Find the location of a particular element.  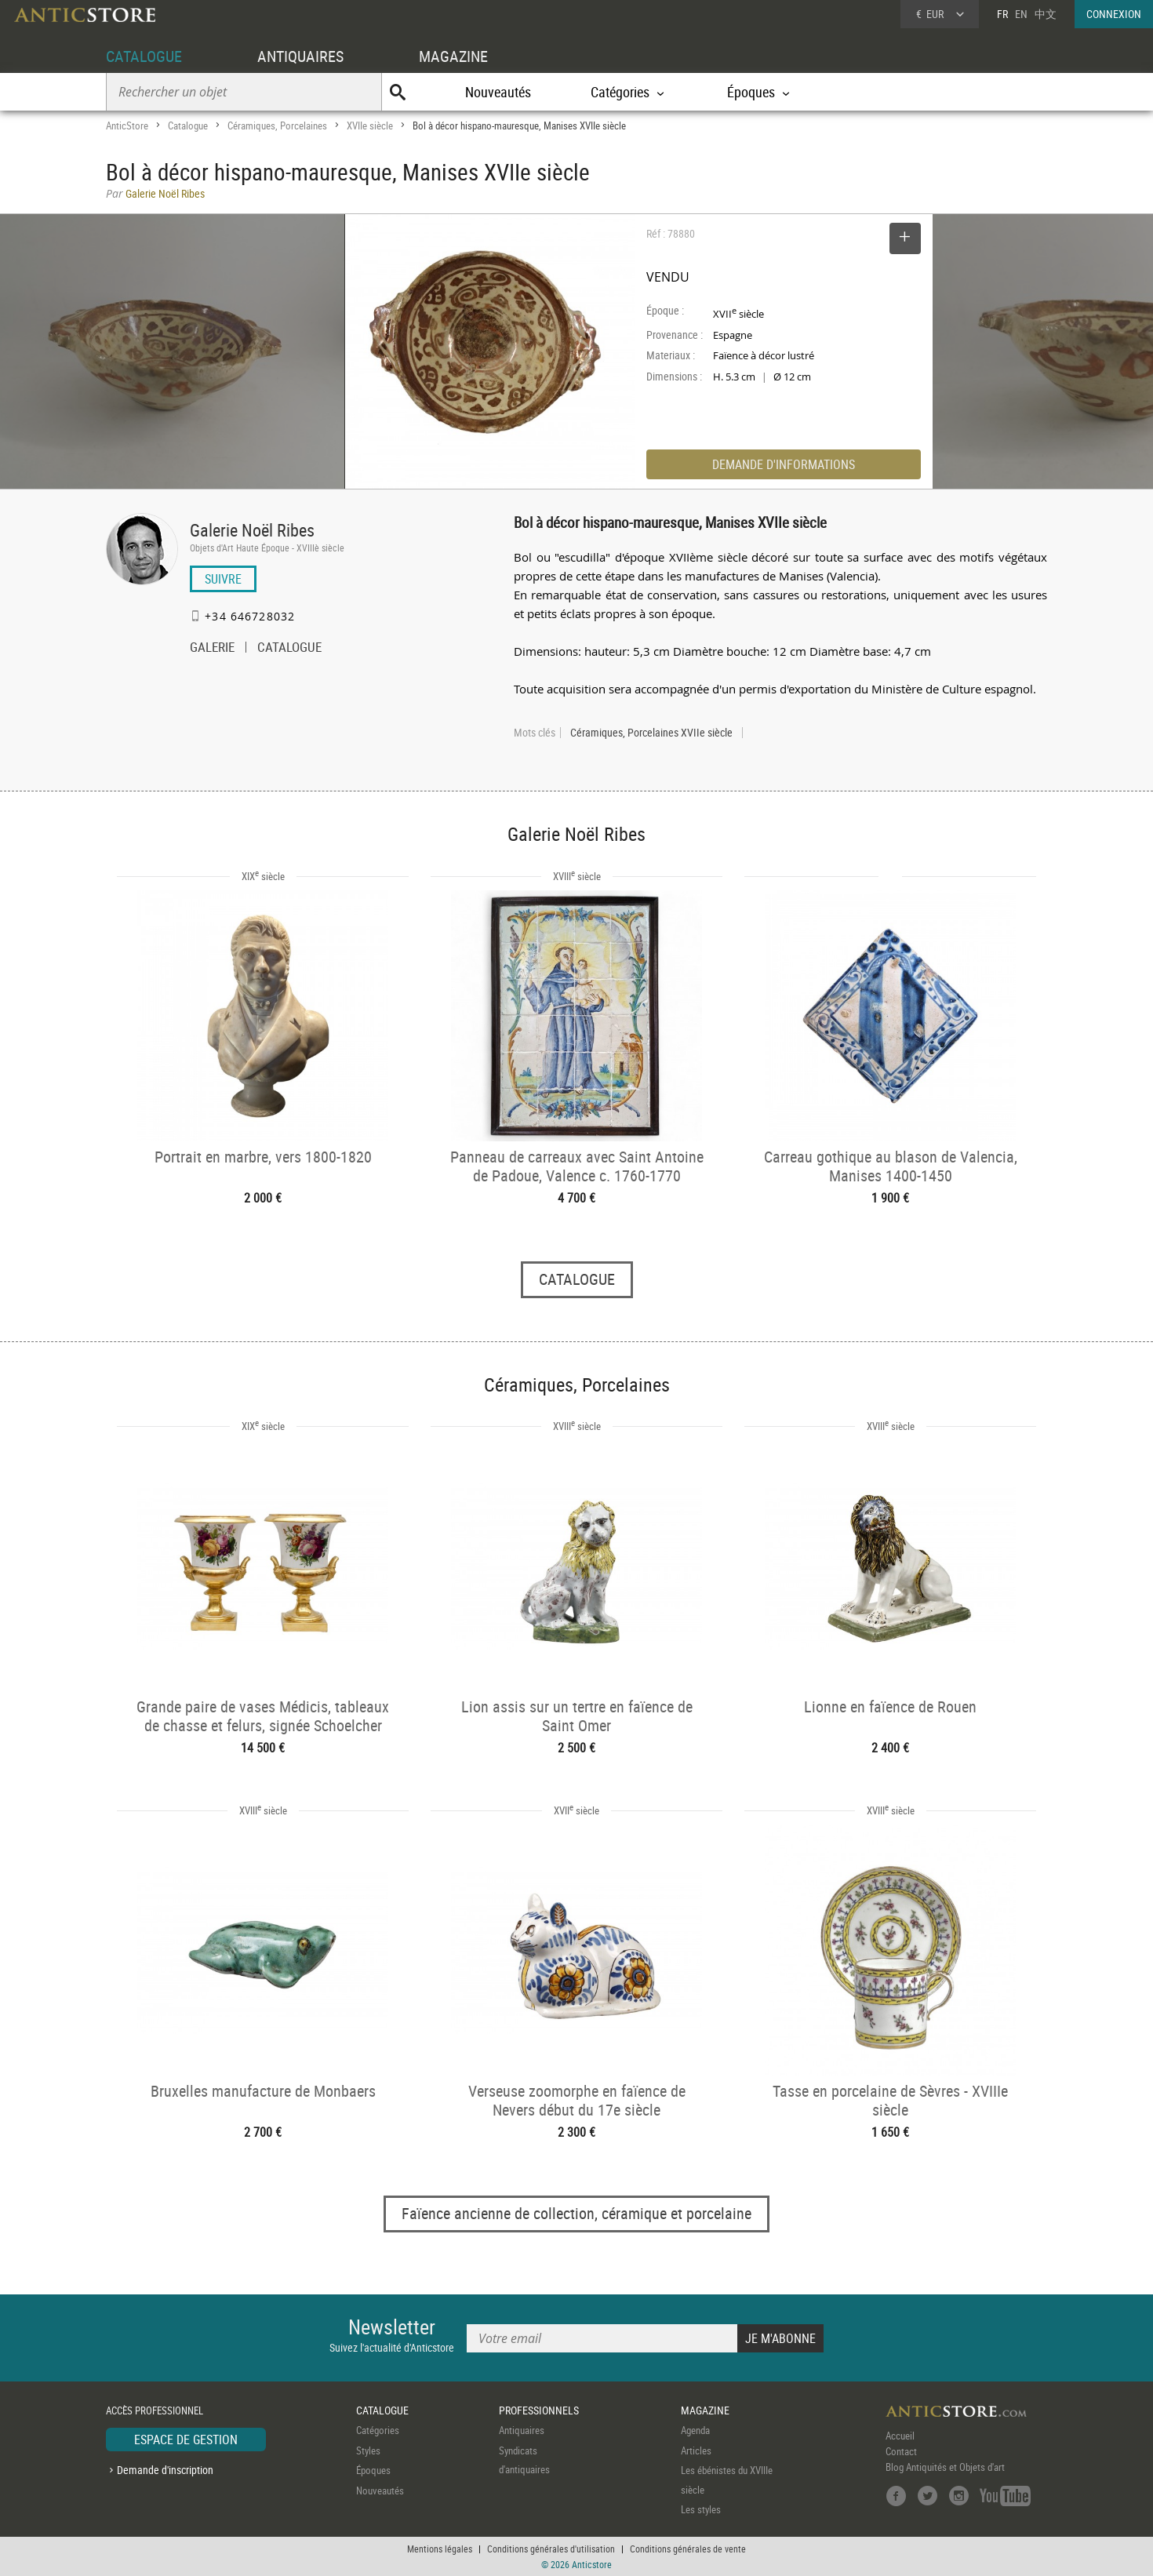

Céramiques, Porcelaines XVIIe siècle is located at coordinates (651, 732).